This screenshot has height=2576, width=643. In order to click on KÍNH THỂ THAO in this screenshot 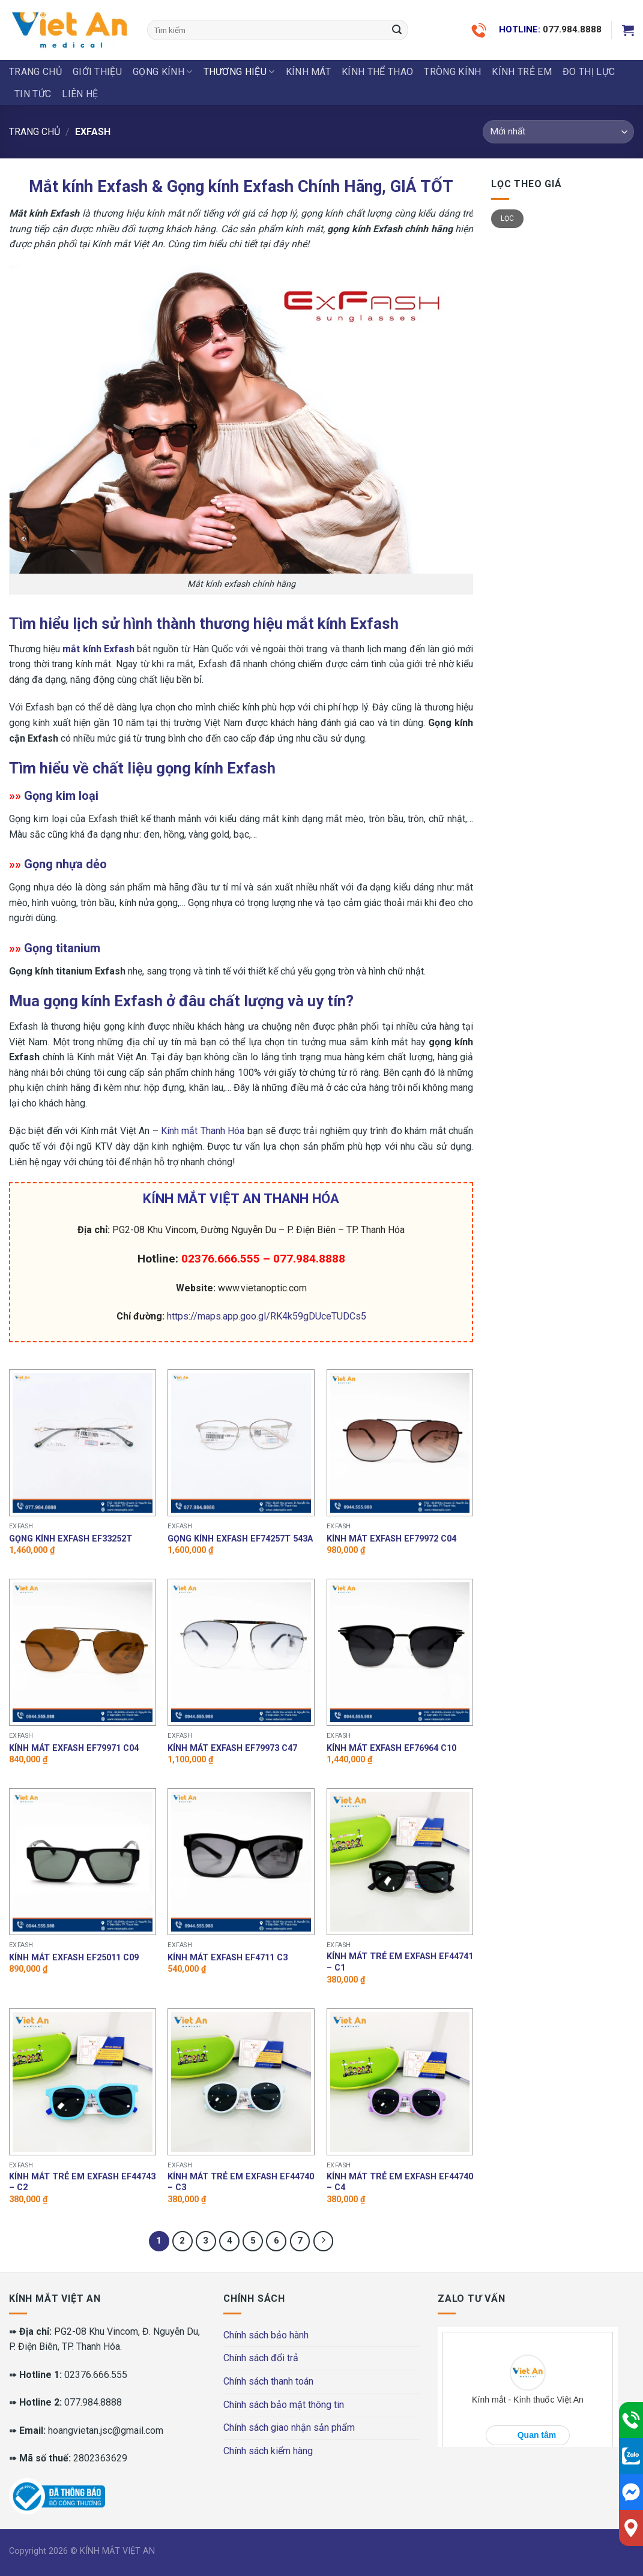, I will do `click(377, 71)`.